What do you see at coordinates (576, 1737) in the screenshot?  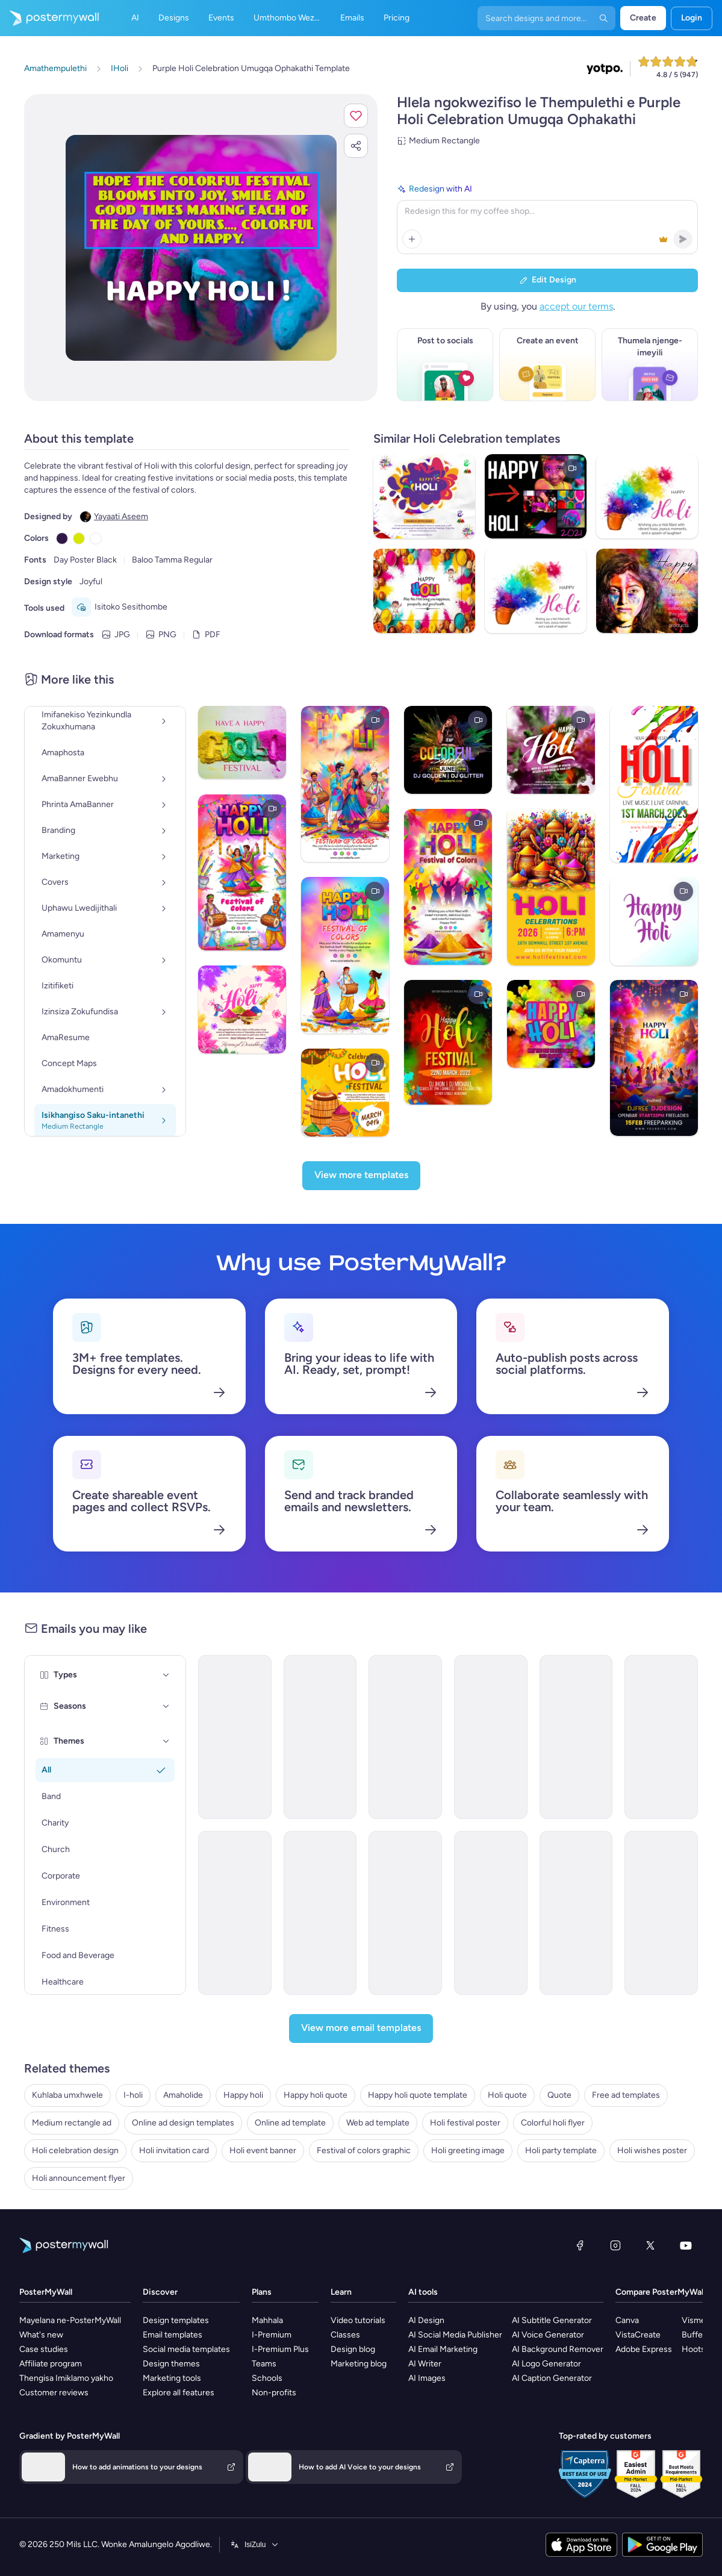 I see `[Event Promotion Email Template 'Light and Laugh' for Diwali]` at bounding box center [576, 1737].